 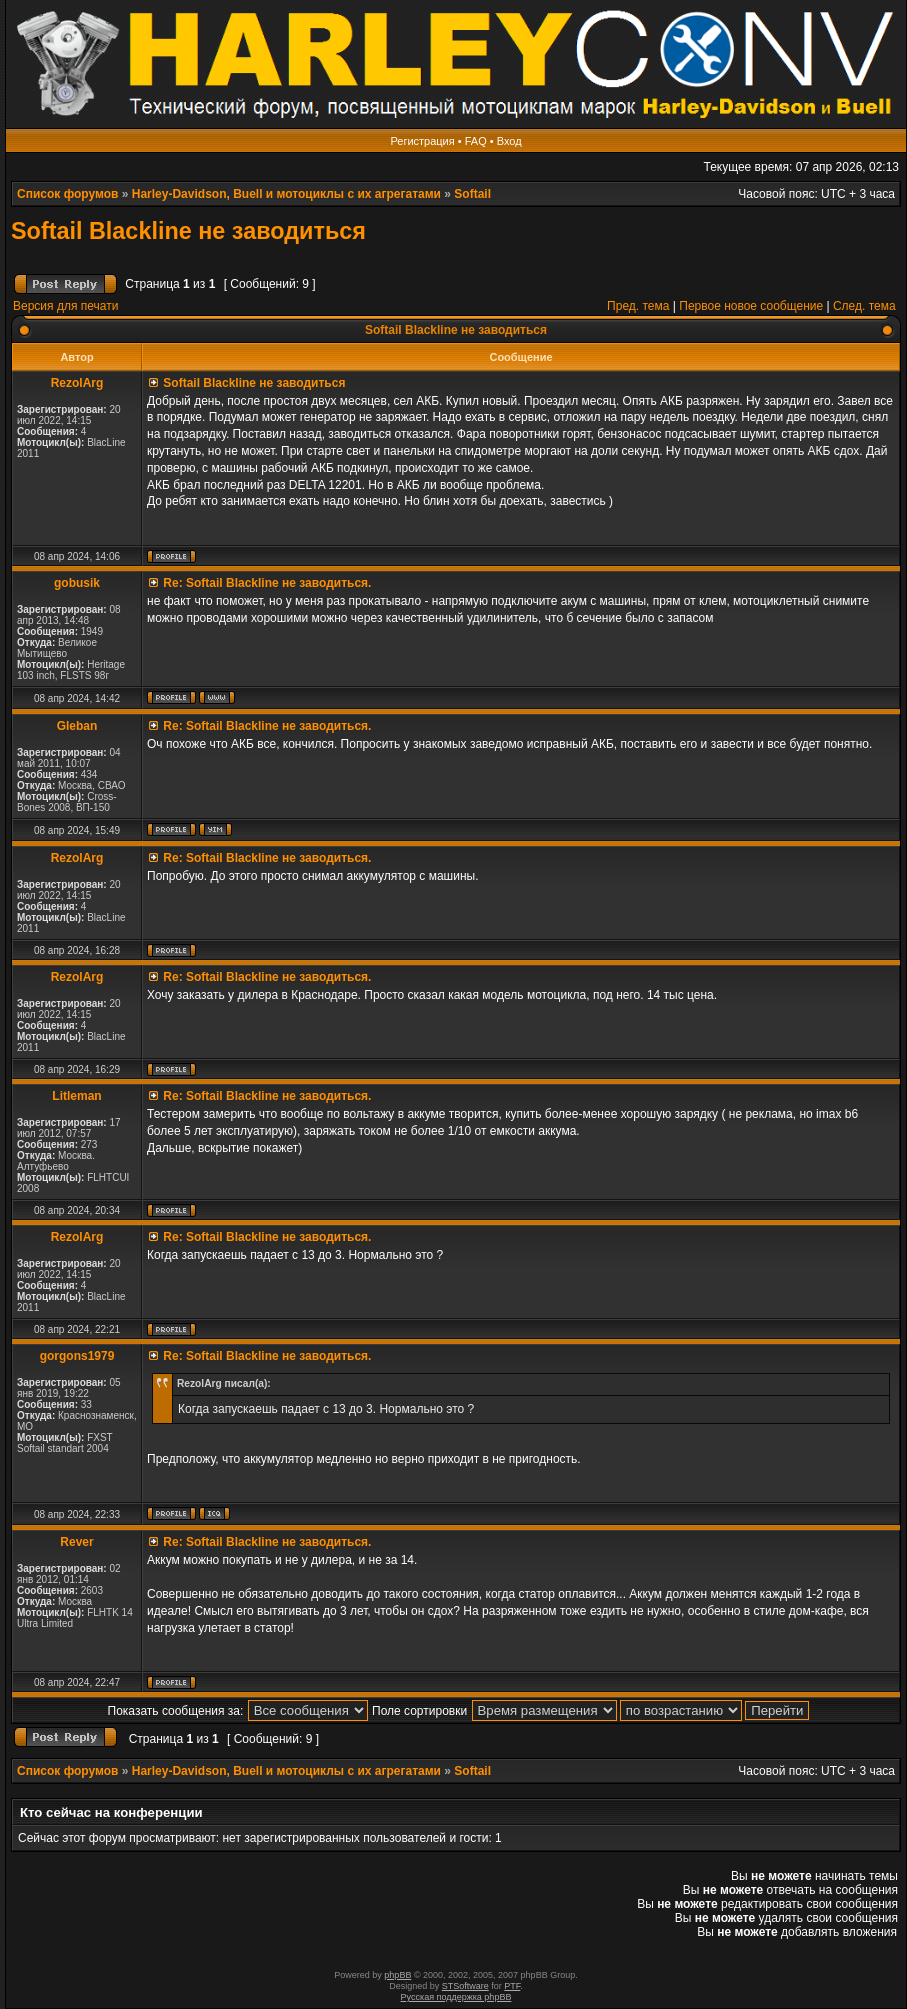 What do you see at coordinates (188, 231) in the screenshot?
I see `Softail Blackline не заводиться` at bounding box center [188, 231].